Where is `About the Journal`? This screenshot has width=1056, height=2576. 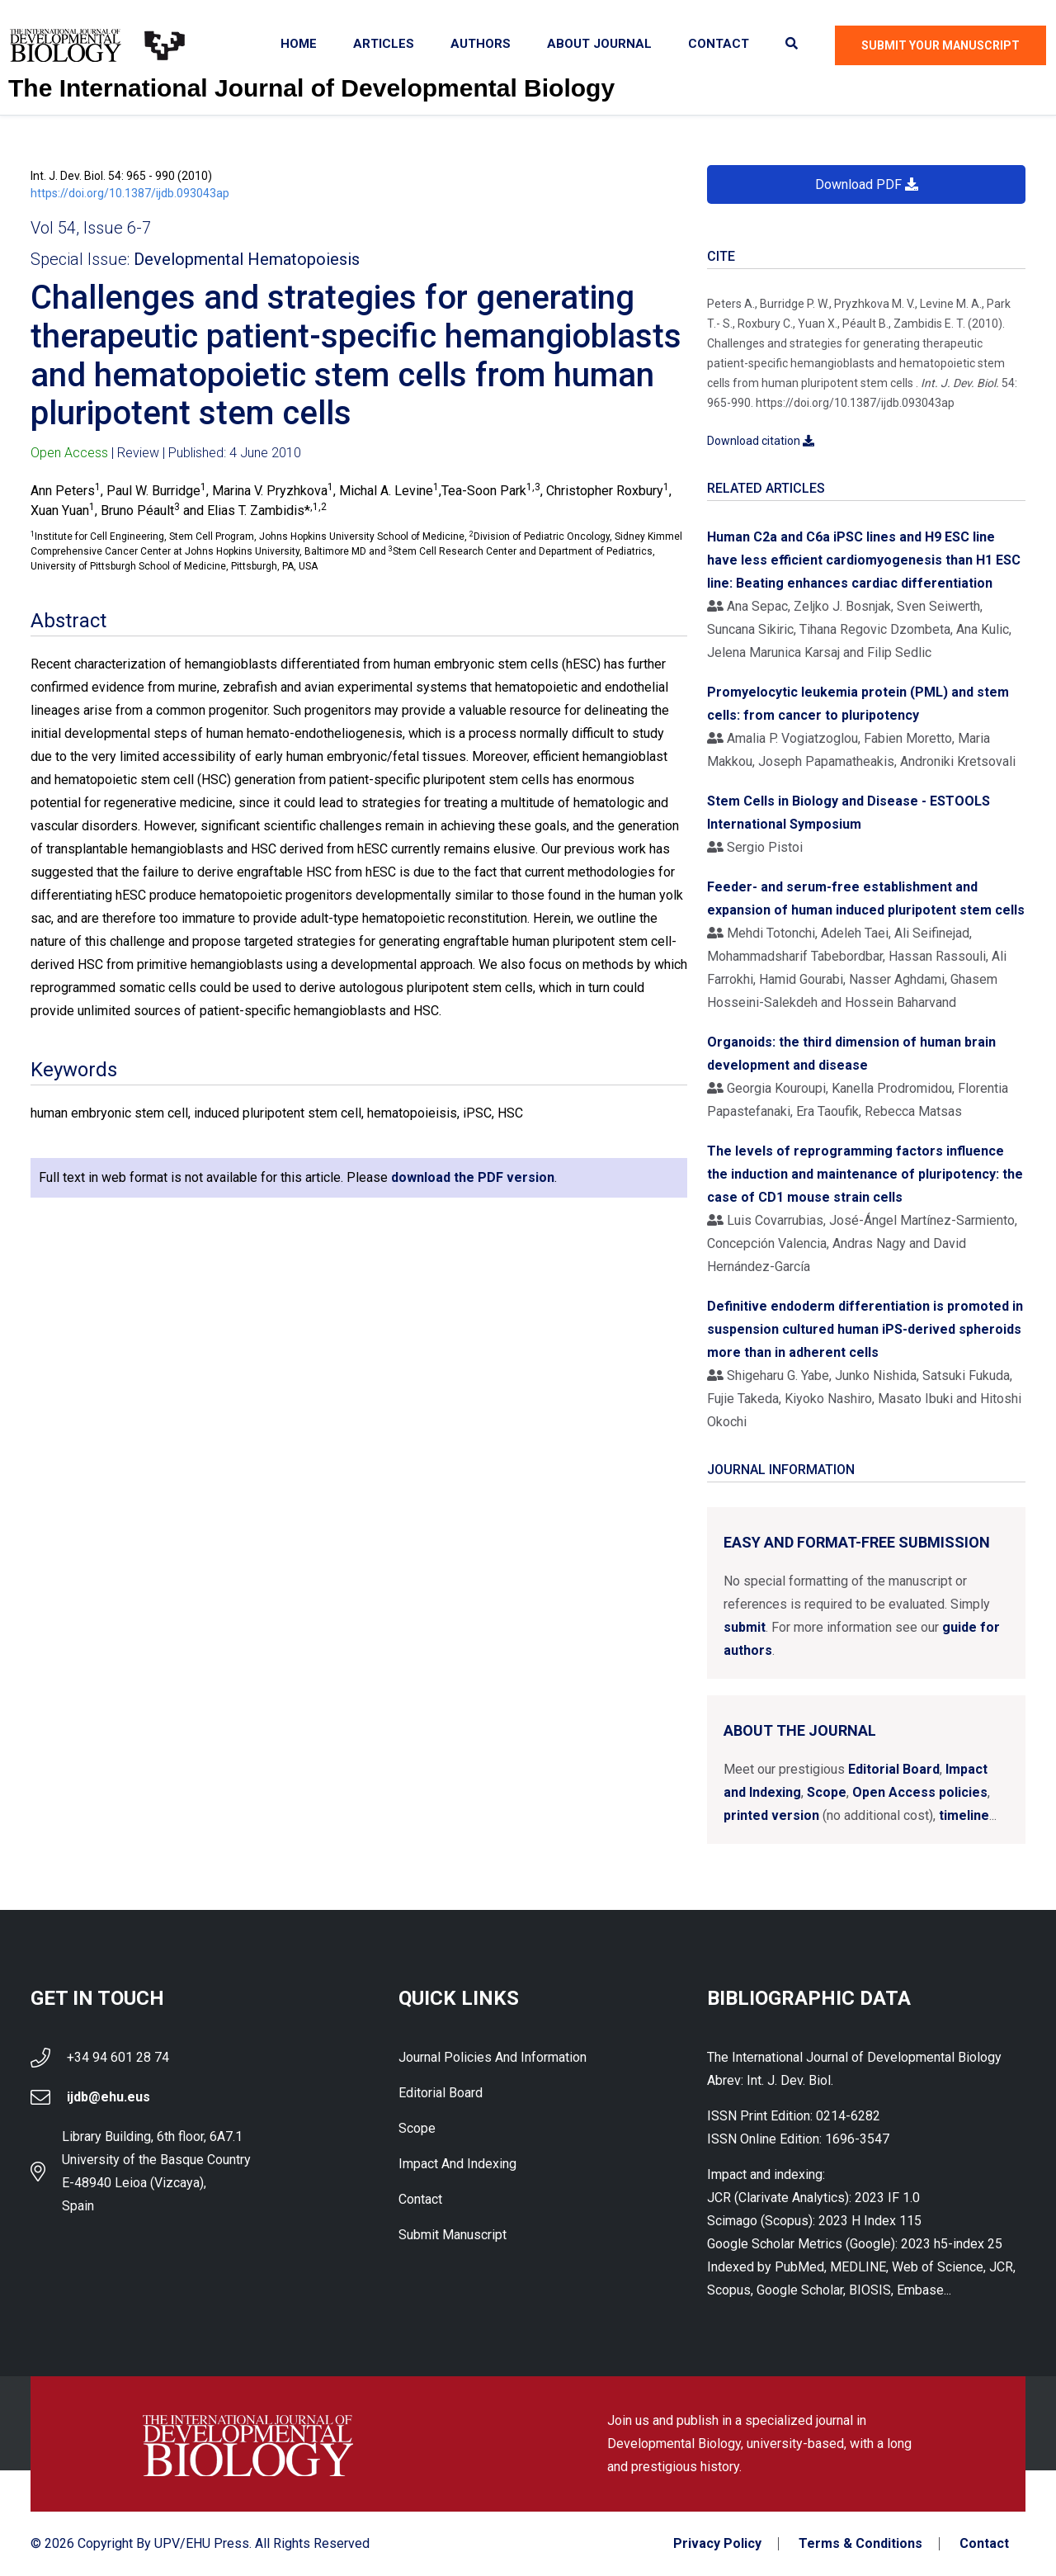
About the Journal is located at coordinates (800, 1730).